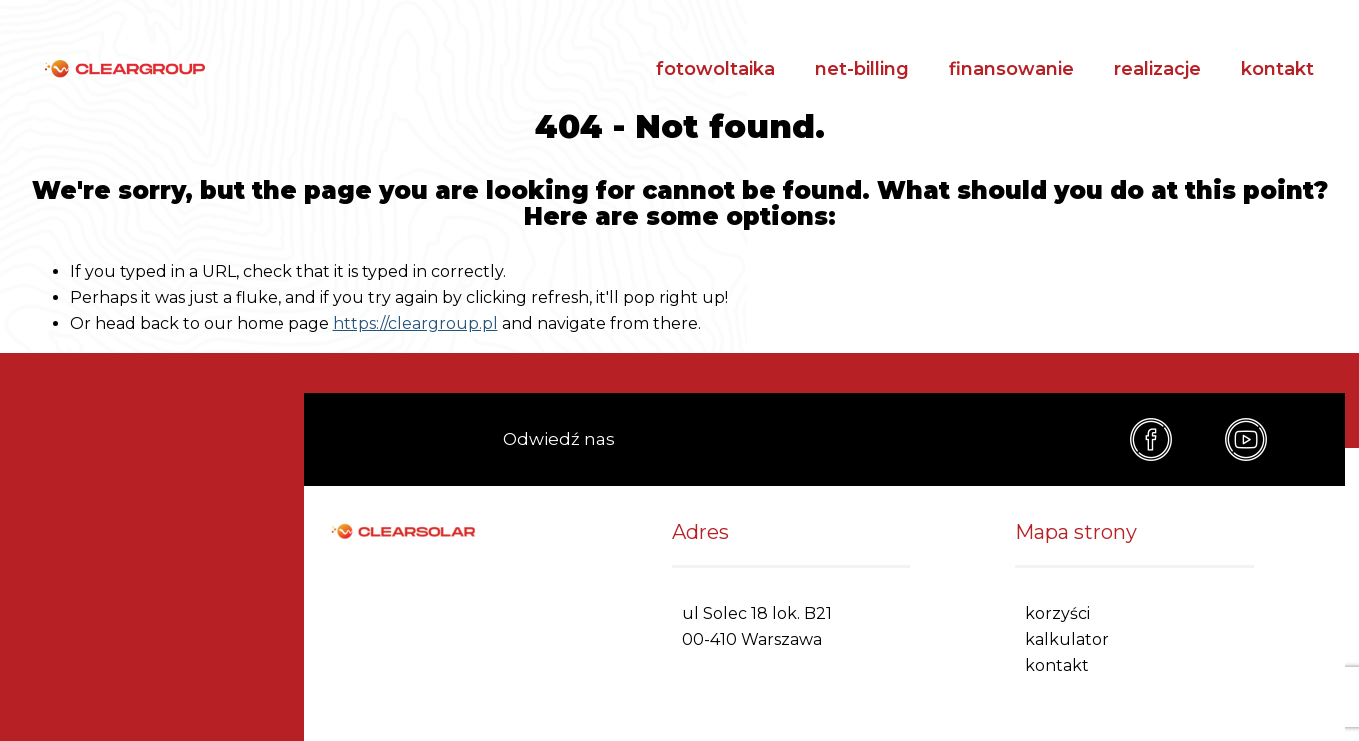 Image resolution: width=1359 pixels, height=741 pixels. What do you see at coordinates (1057, 613) in the screenshot?
I see `korzyści` at bounding box center [1057, 613].